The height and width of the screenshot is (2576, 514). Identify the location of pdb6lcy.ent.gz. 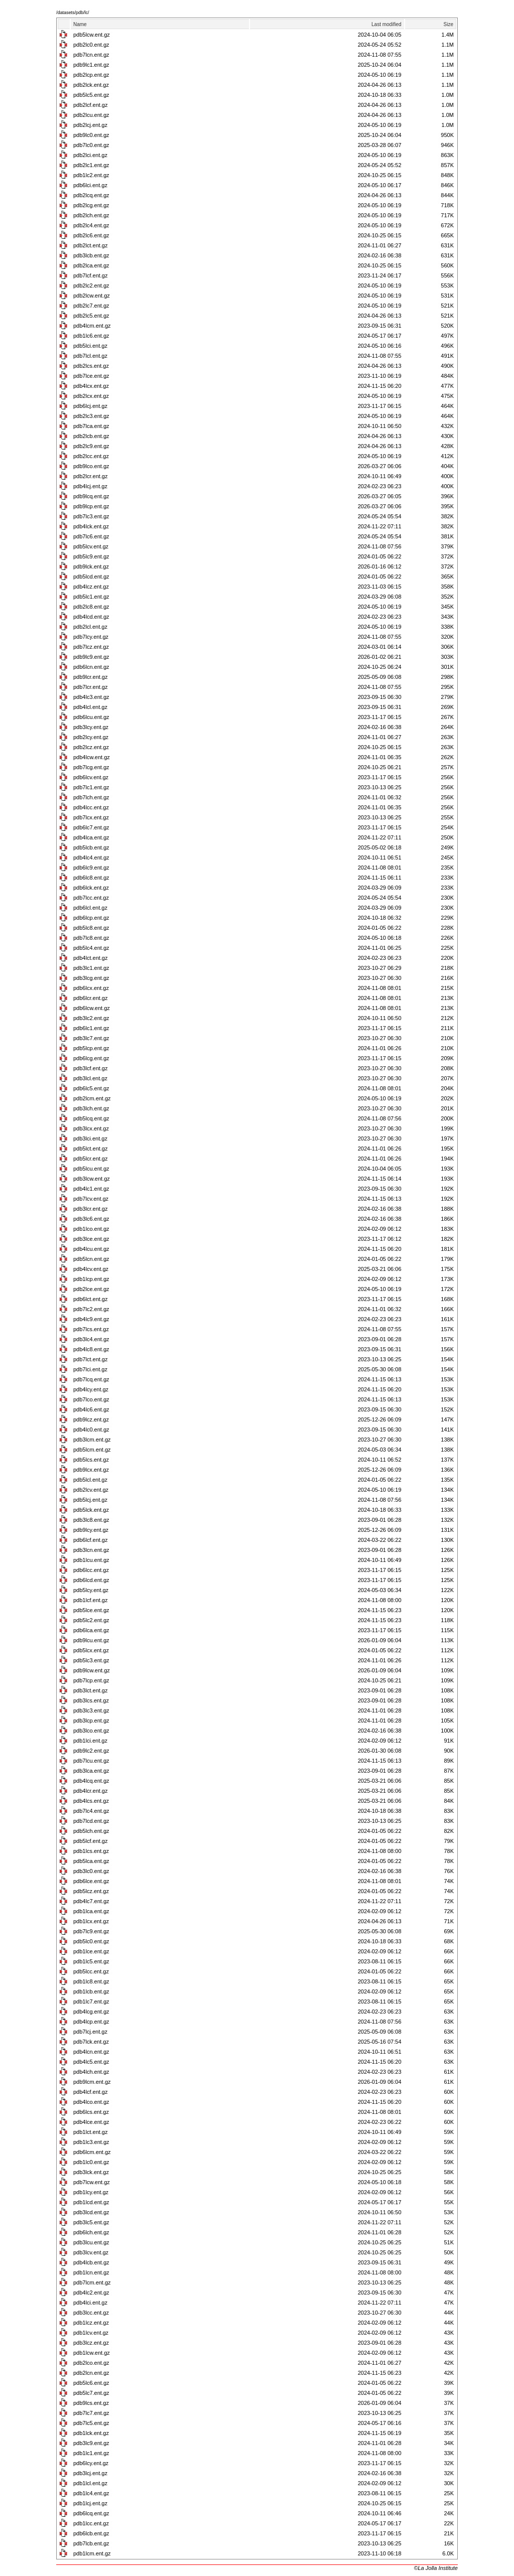
(90, 2463).